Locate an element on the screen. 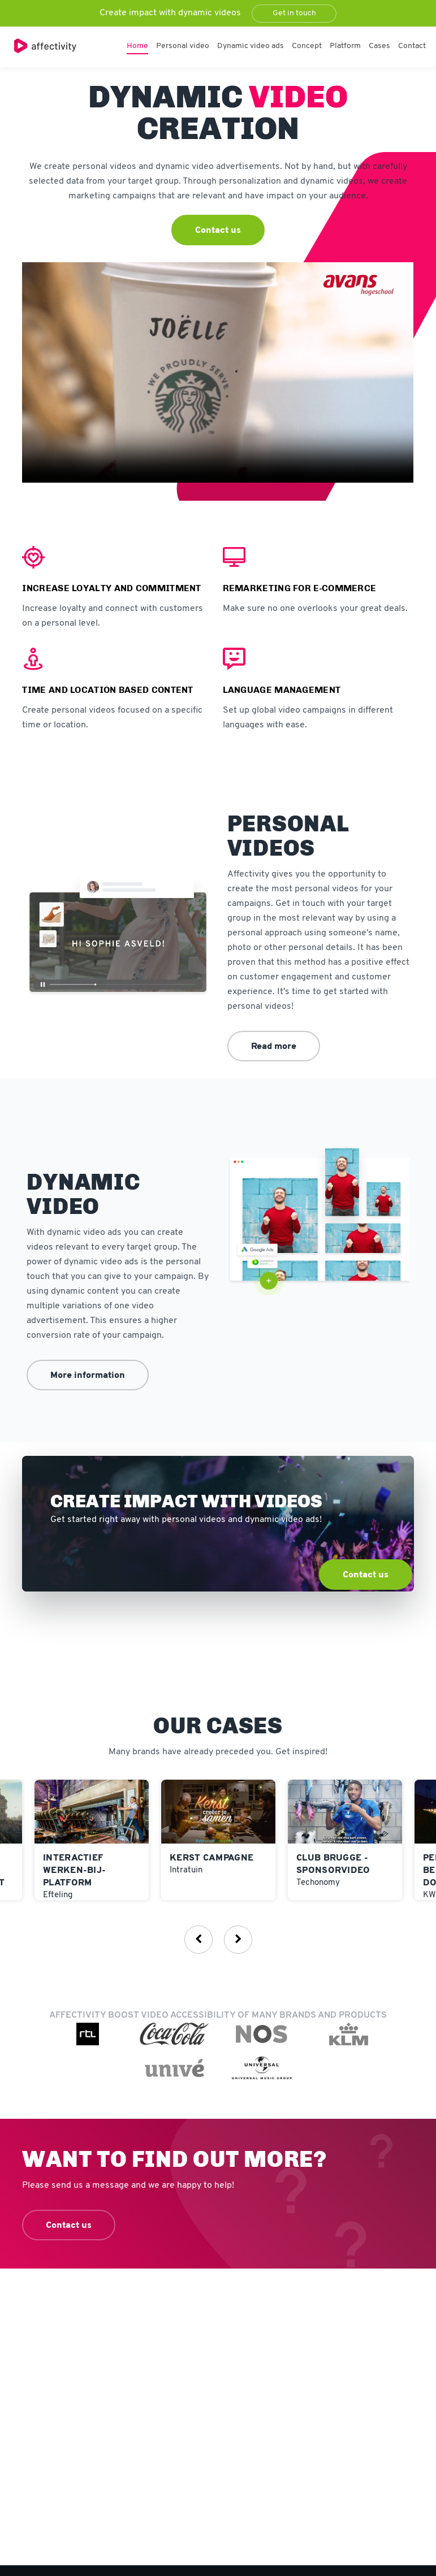  Contact us is located at coordinates (218, 230).